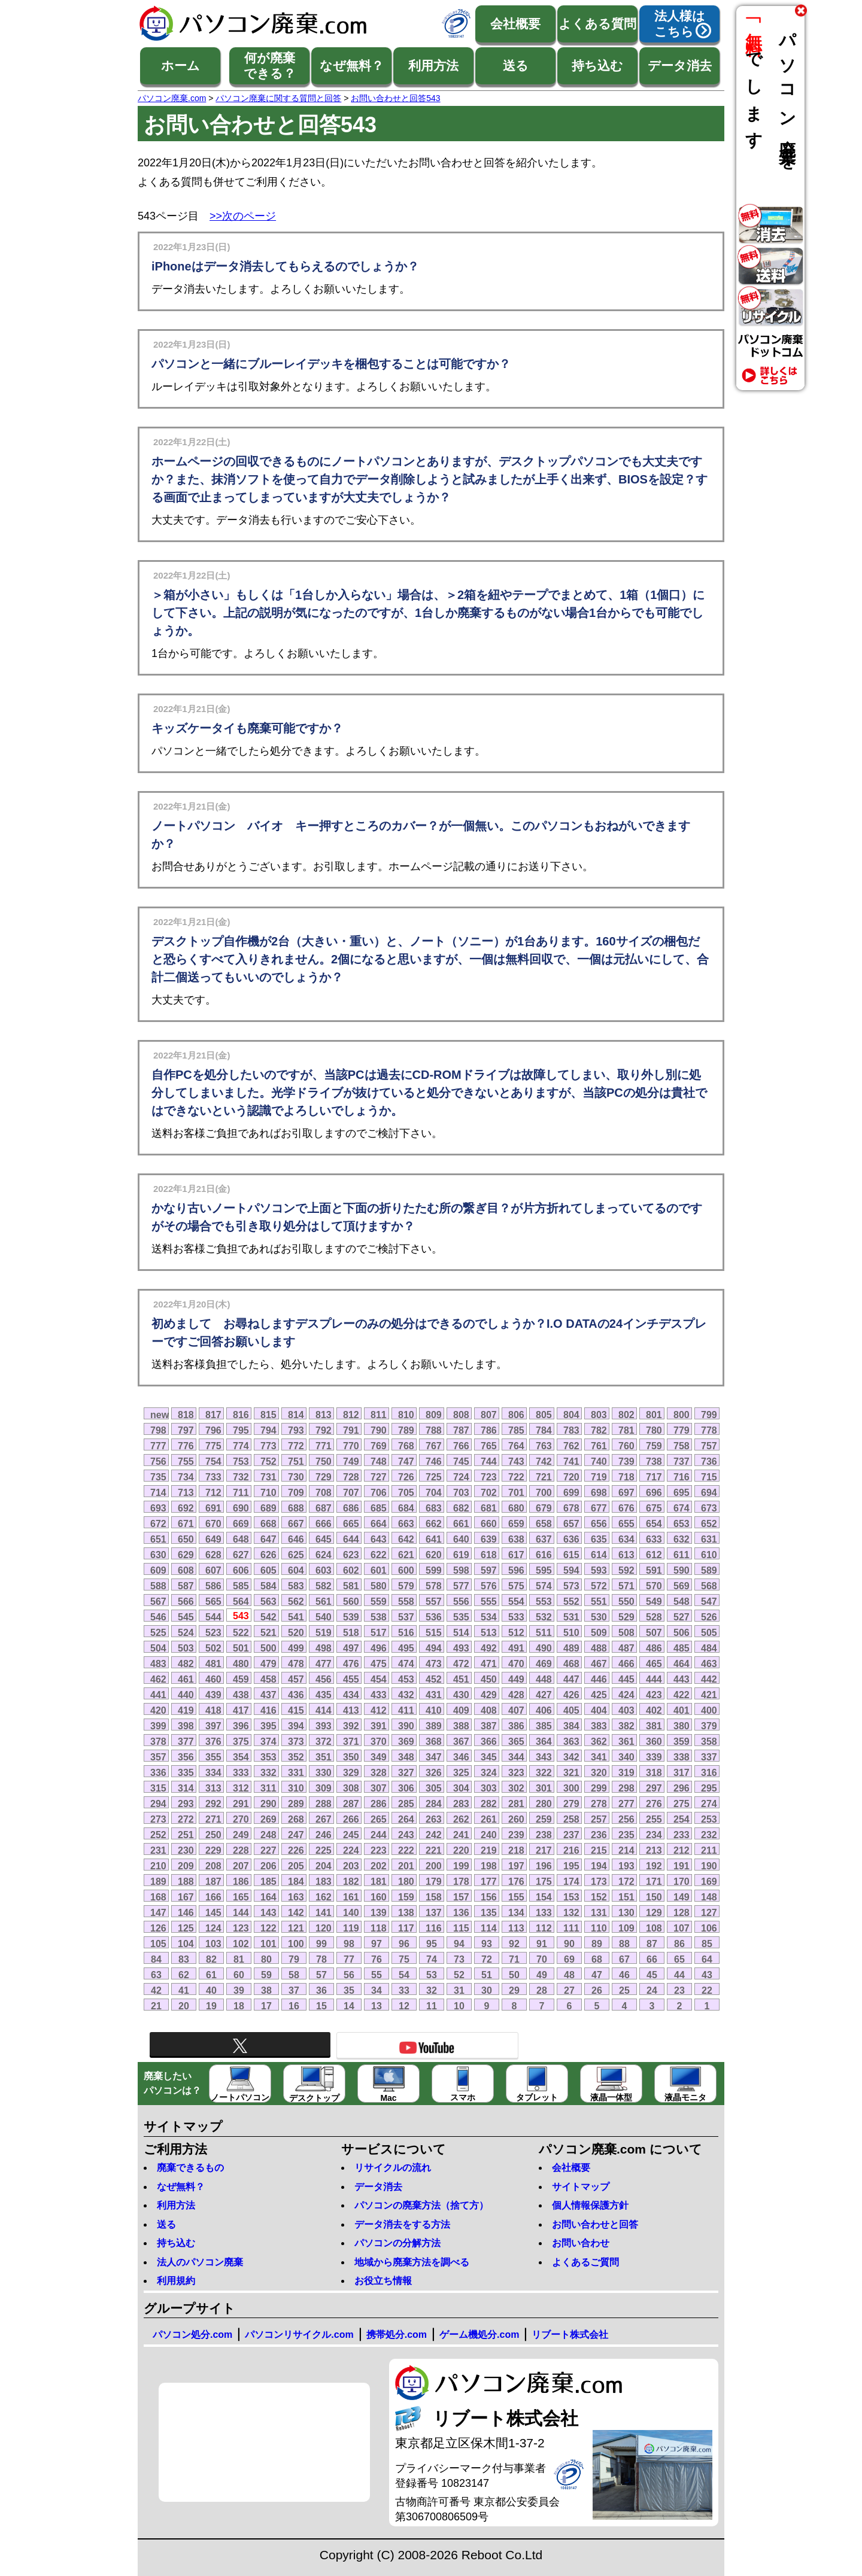  Describe the element at coordinates (461, 1897) in the screenshot. I see `157` at that location.